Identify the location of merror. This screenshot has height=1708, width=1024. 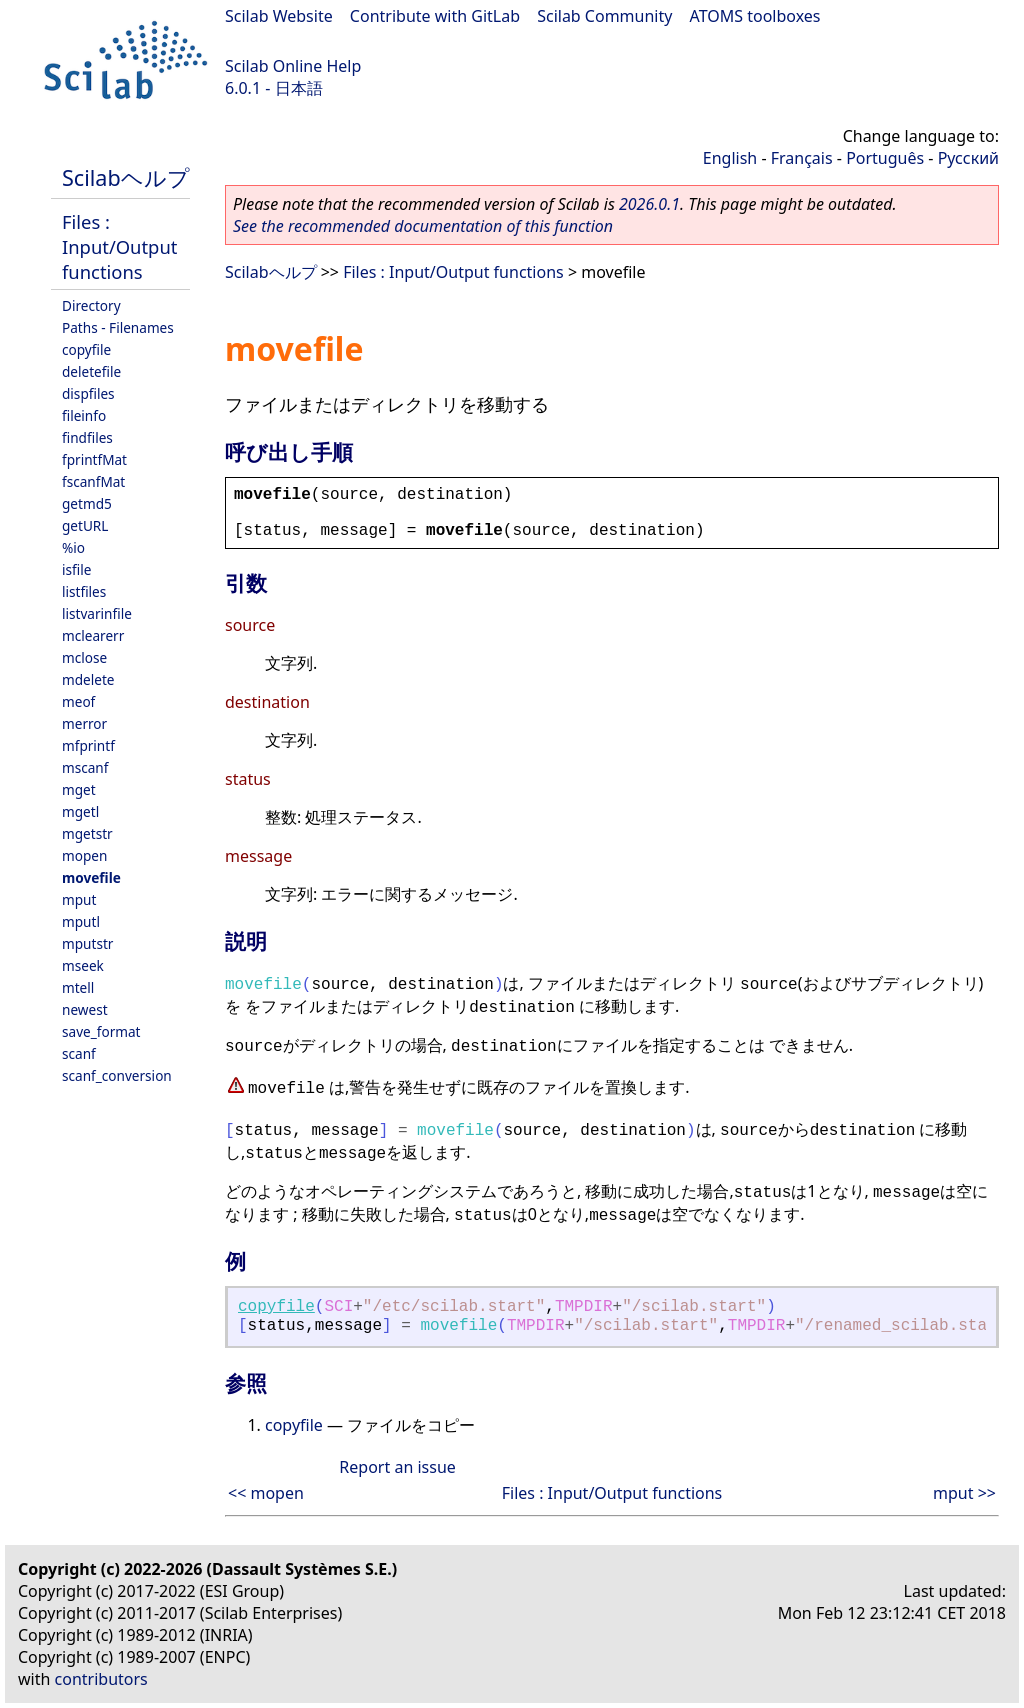
(84, 723).